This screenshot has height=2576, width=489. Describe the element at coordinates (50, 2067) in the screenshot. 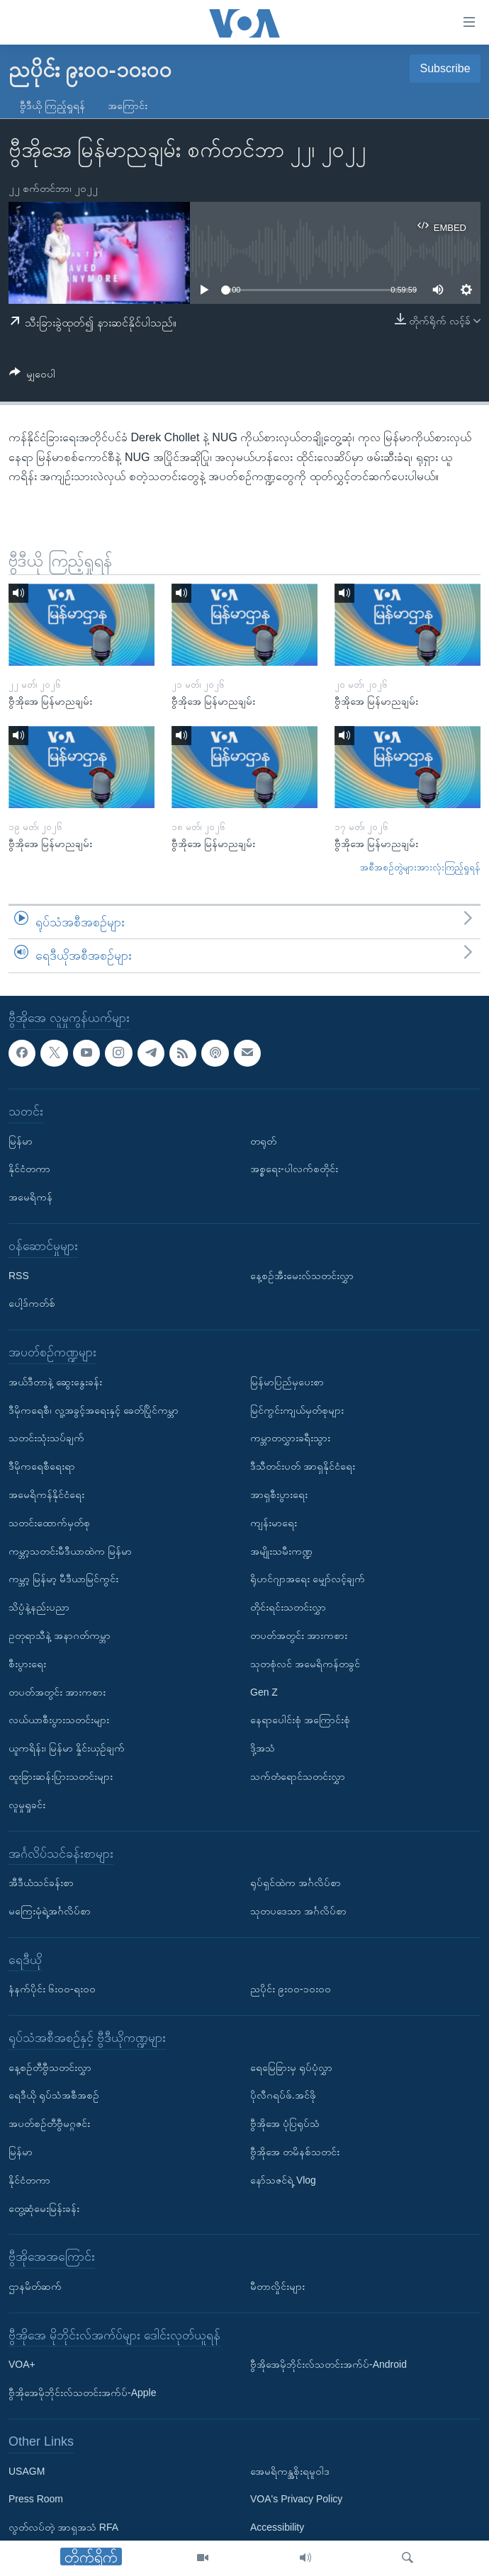

I see `နေ့စဉ်တီဗွီသတင်းလွှာ` at that location.